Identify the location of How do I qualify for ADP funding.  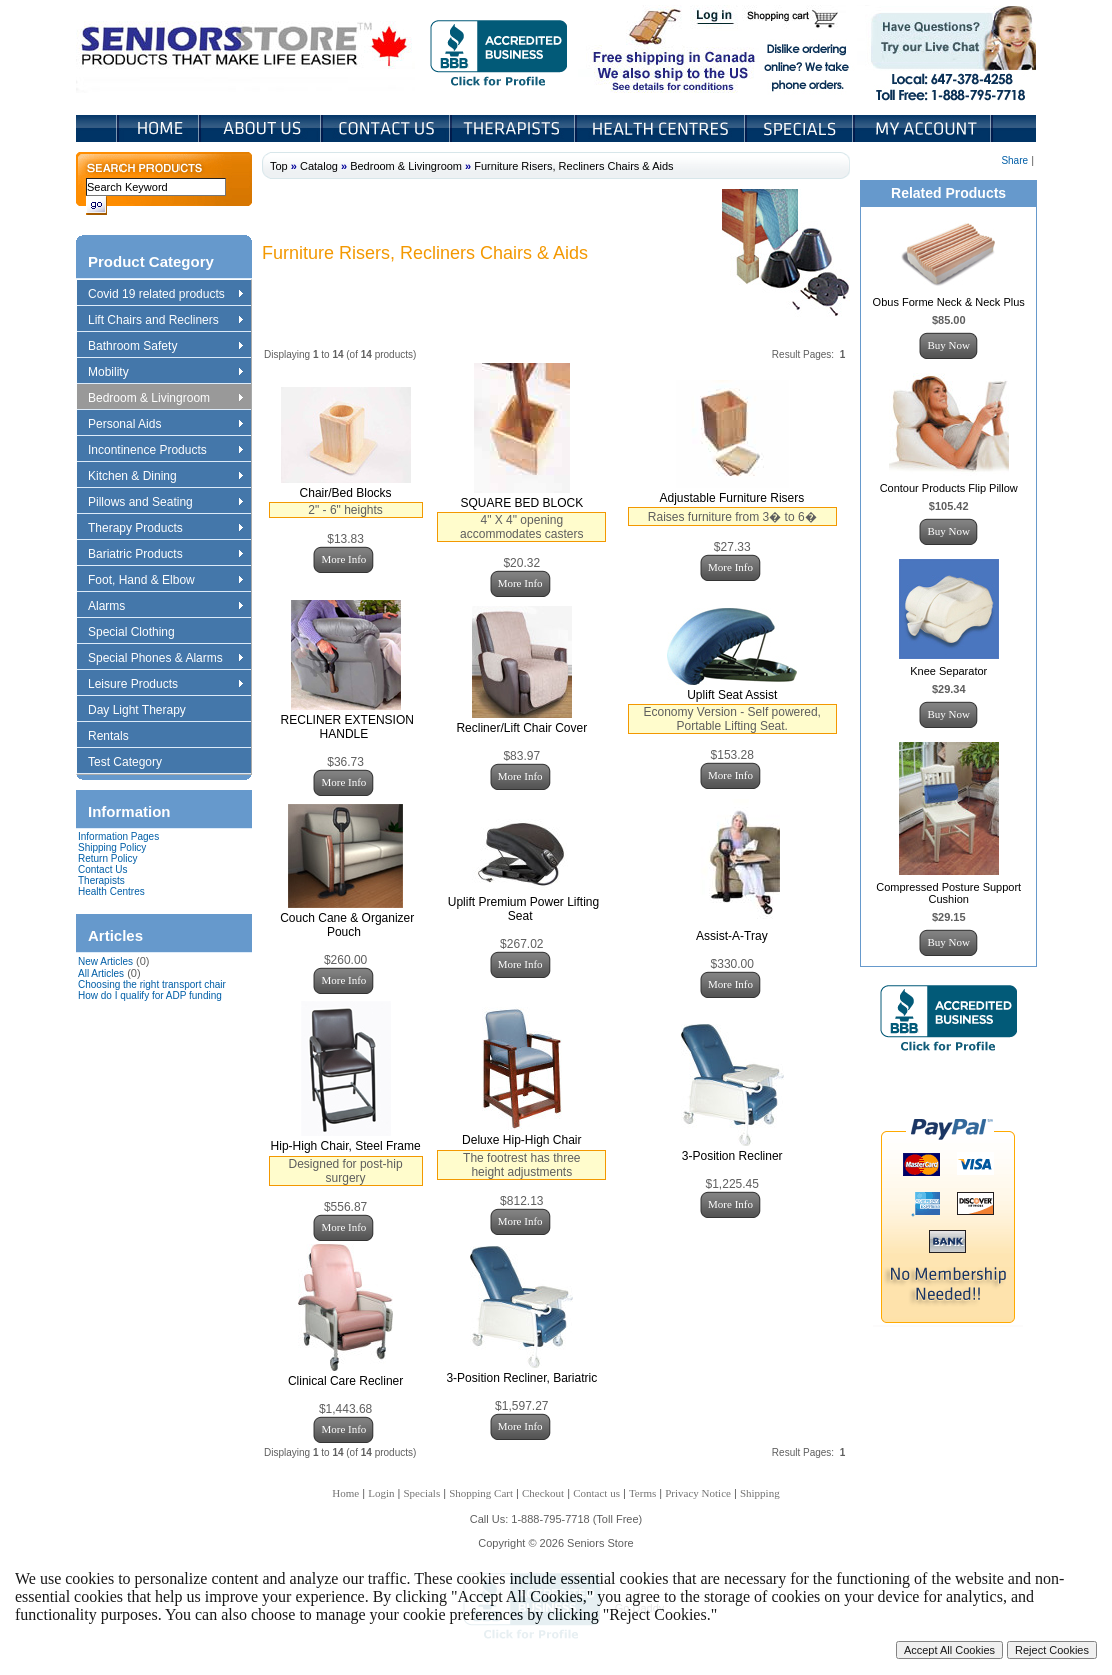
(150, 995).